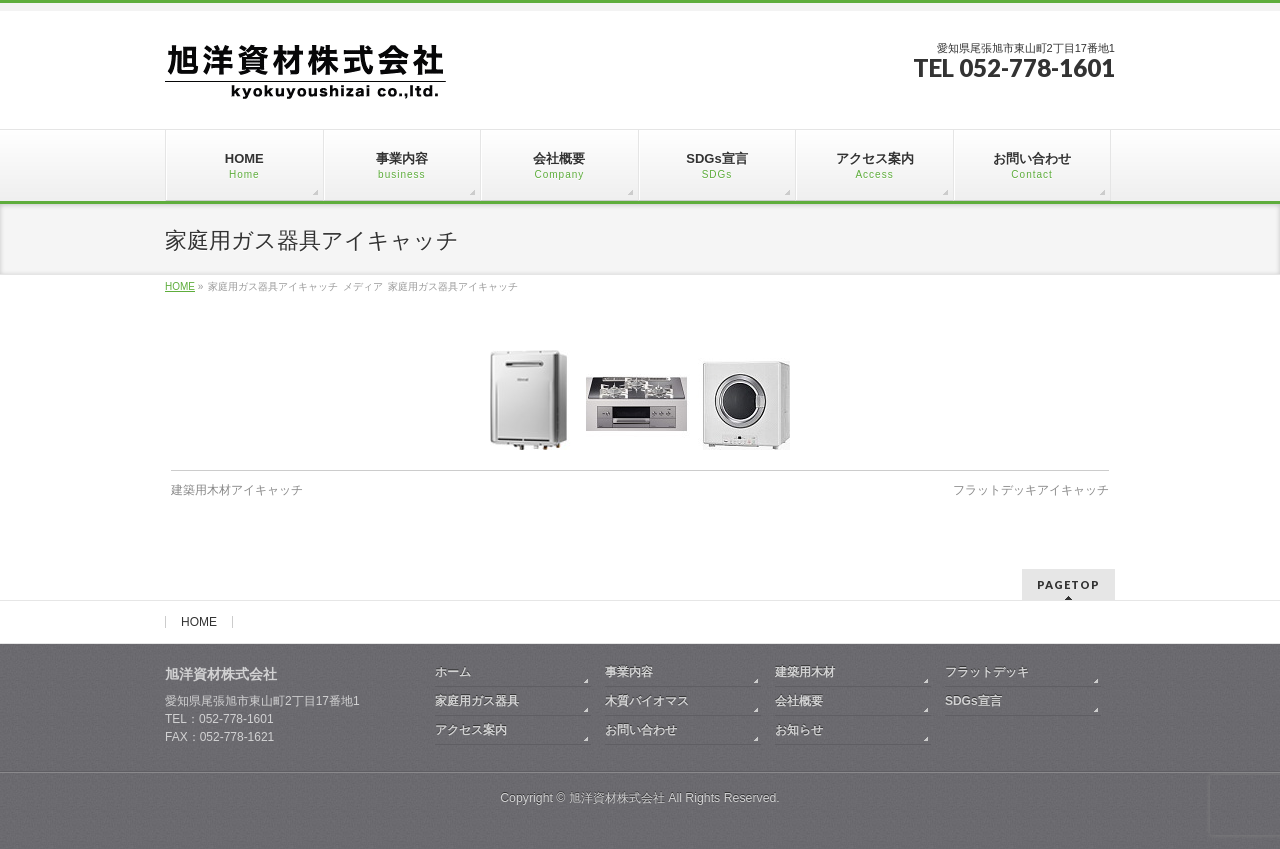 The height and width of the screenshot is (849, 1280). Describe the element at coordinates (477, 701) in the screenshot. I see `家庭用ガス器具` at that location.